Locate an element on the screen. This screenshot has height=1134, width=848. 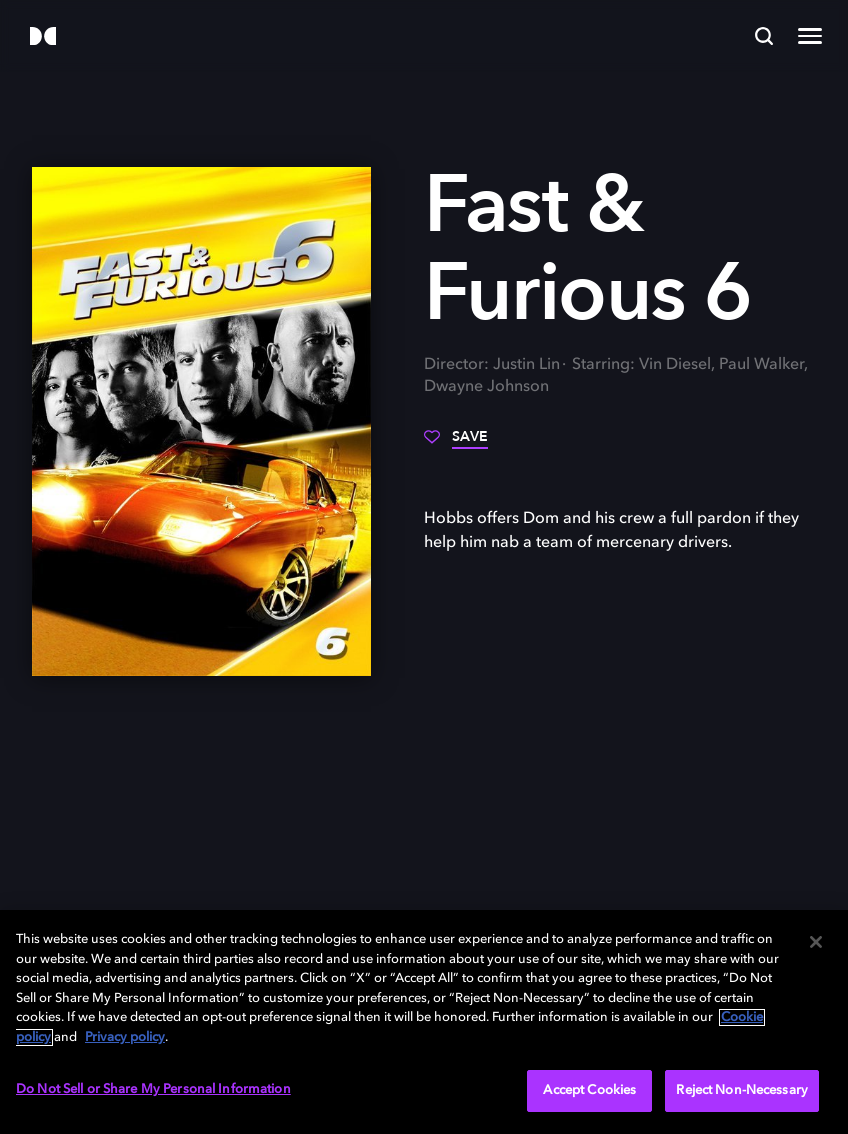
Accept Cookies is located at coordinates (589, 1090).